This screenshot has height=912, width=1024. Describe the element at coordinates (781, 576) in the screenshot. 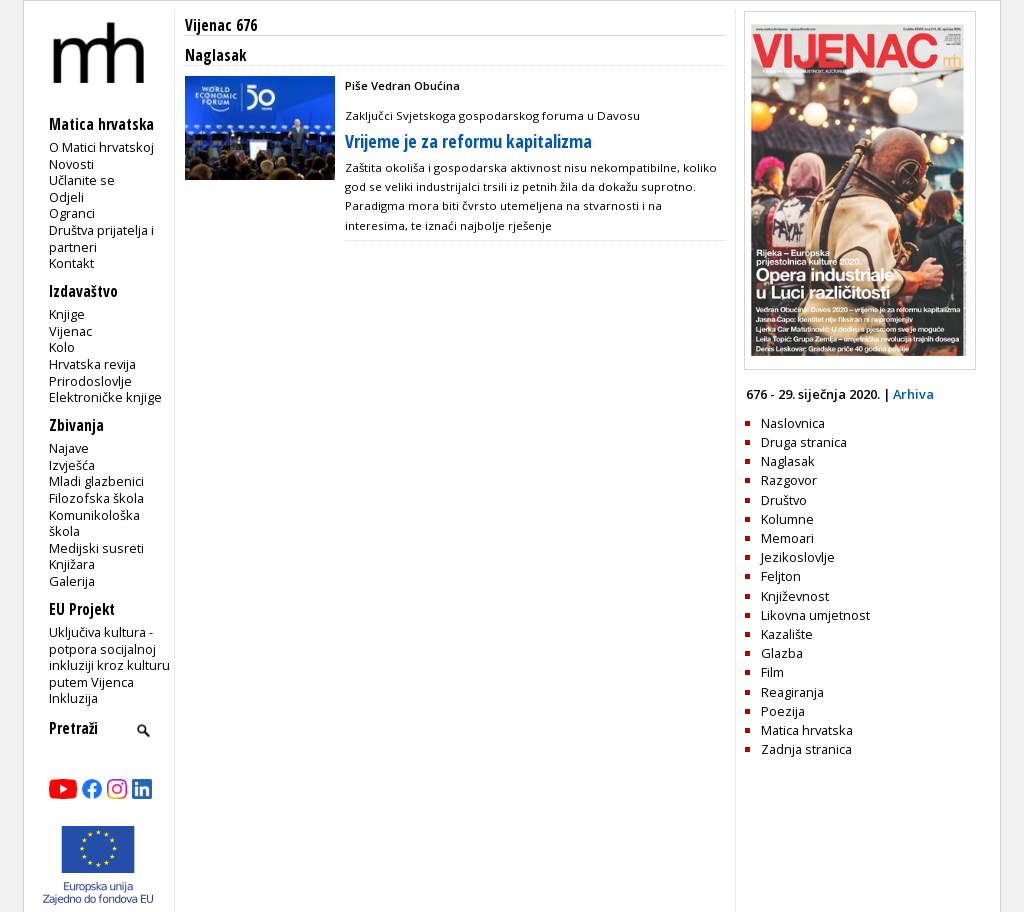

I see `Feljton` at that location.